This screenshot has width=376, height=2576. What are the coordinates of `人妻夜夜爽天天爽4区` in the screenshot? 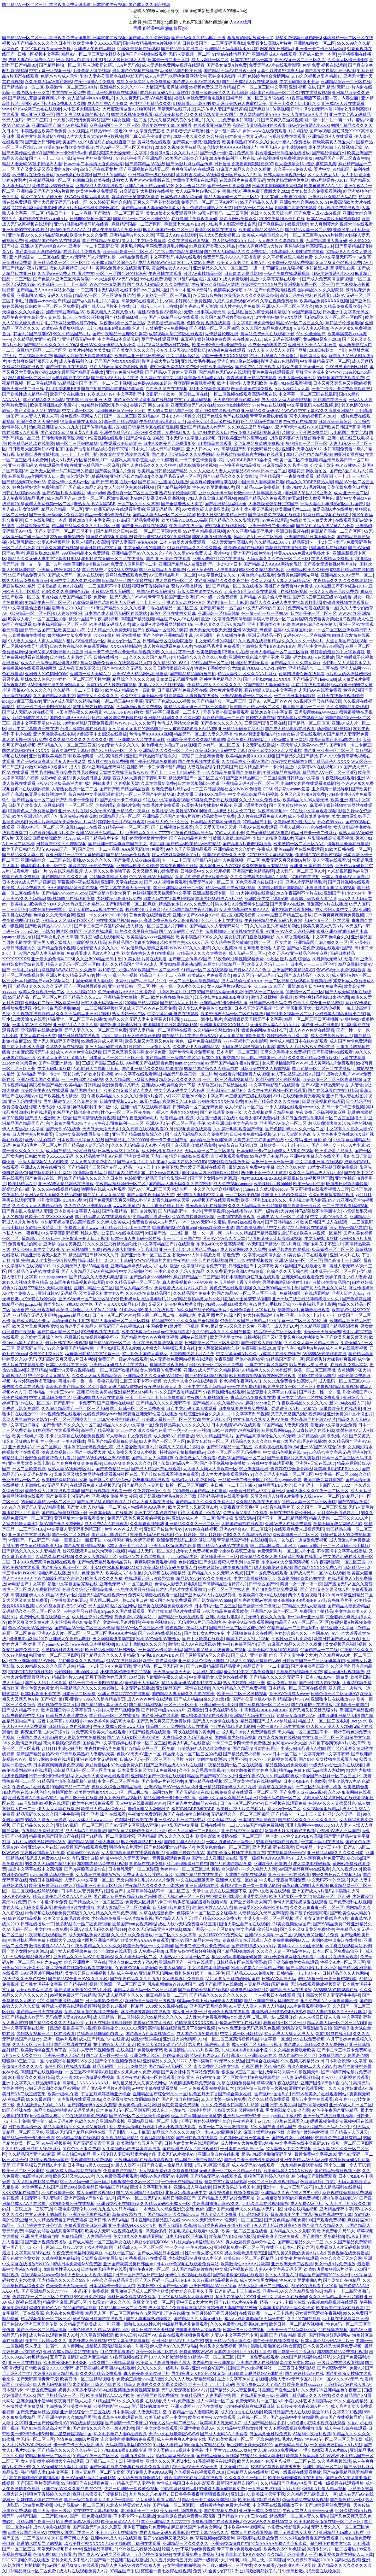 It's located at (239, 1507).